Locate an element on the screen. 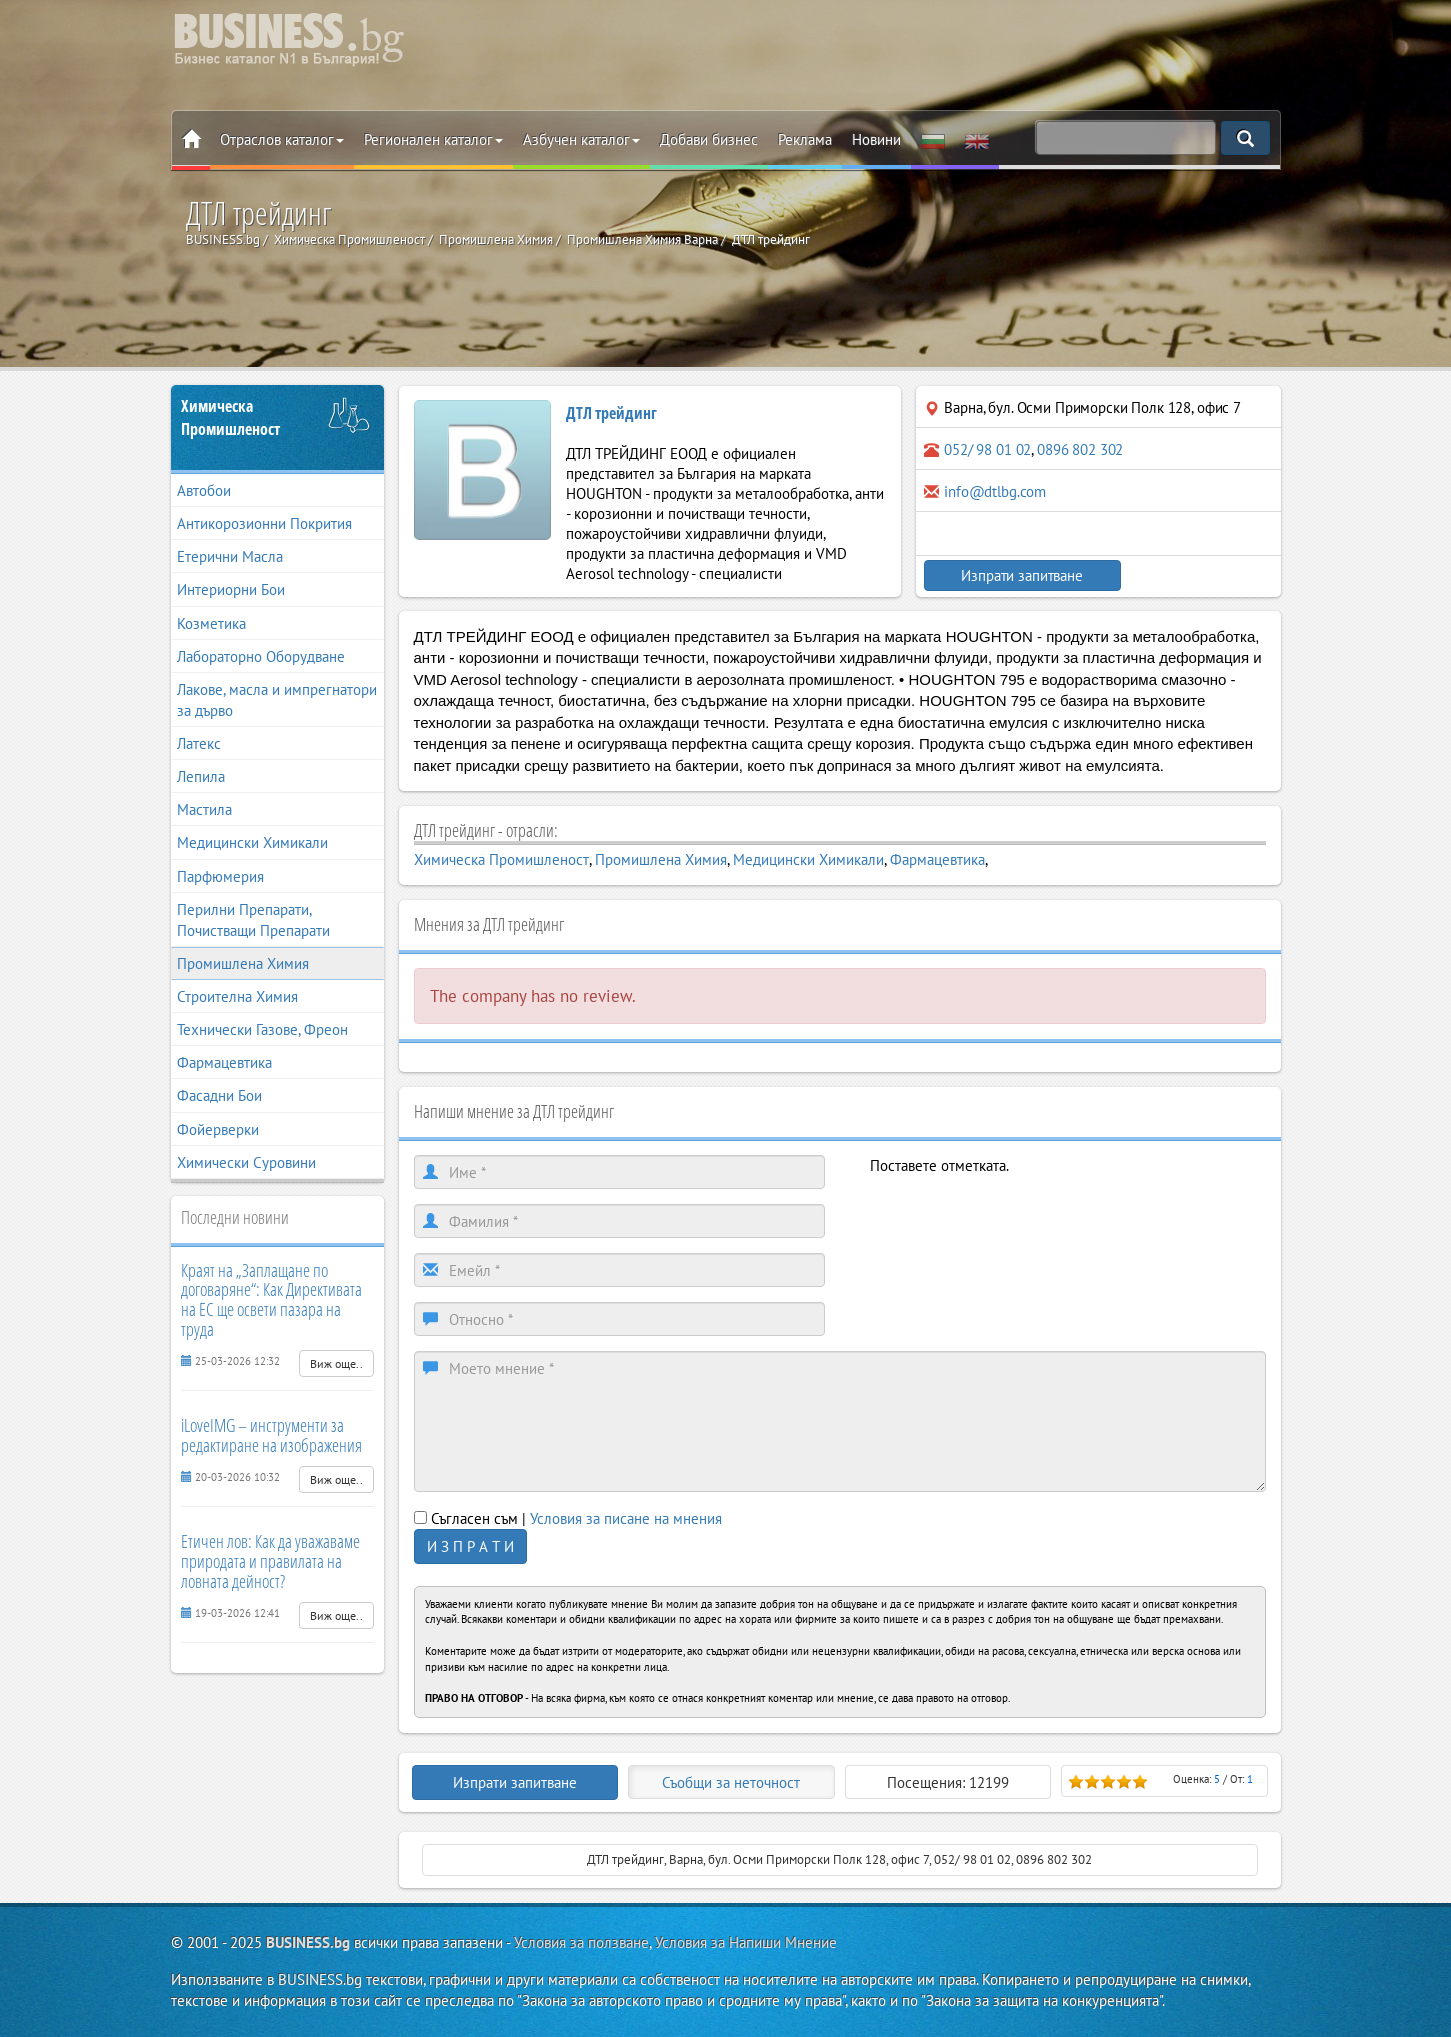  Медицински Химикали is located at coordinates (252, 842).